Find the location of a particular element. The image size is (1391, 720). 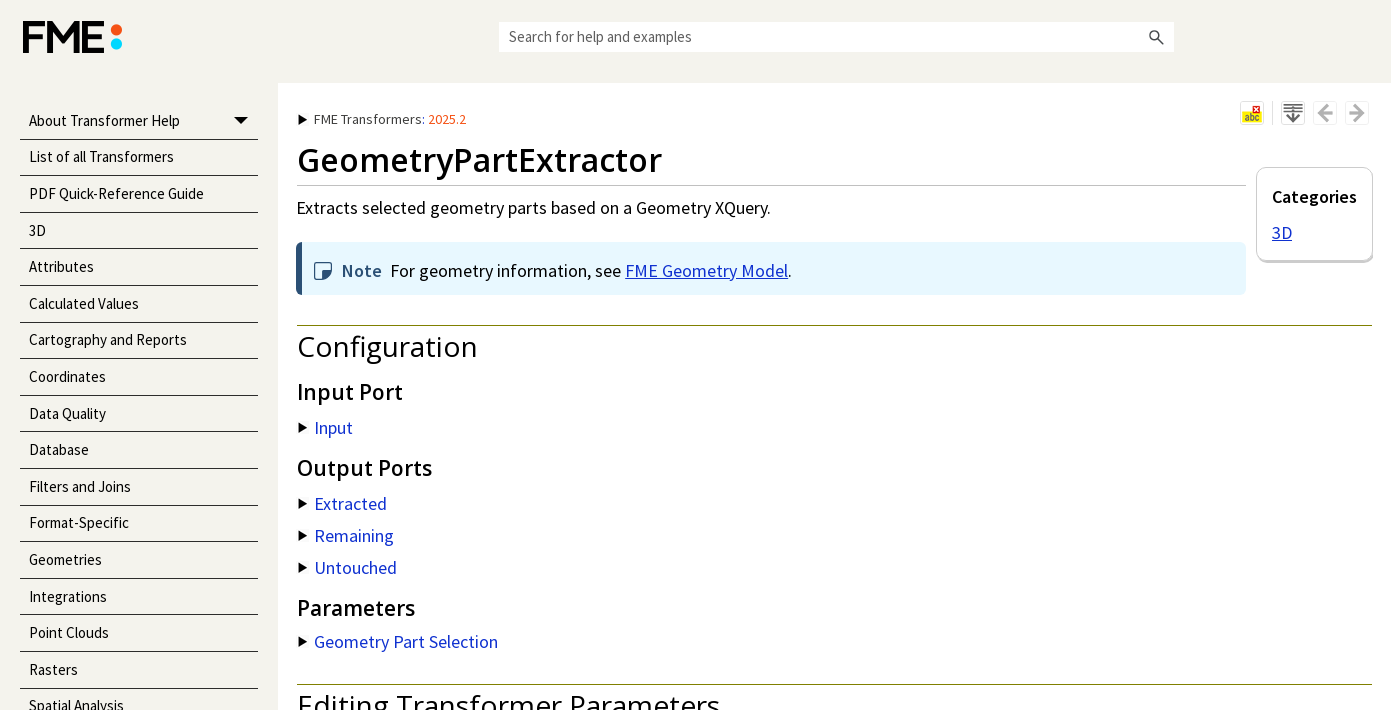

Attributes is located at coordinates (61, 266).